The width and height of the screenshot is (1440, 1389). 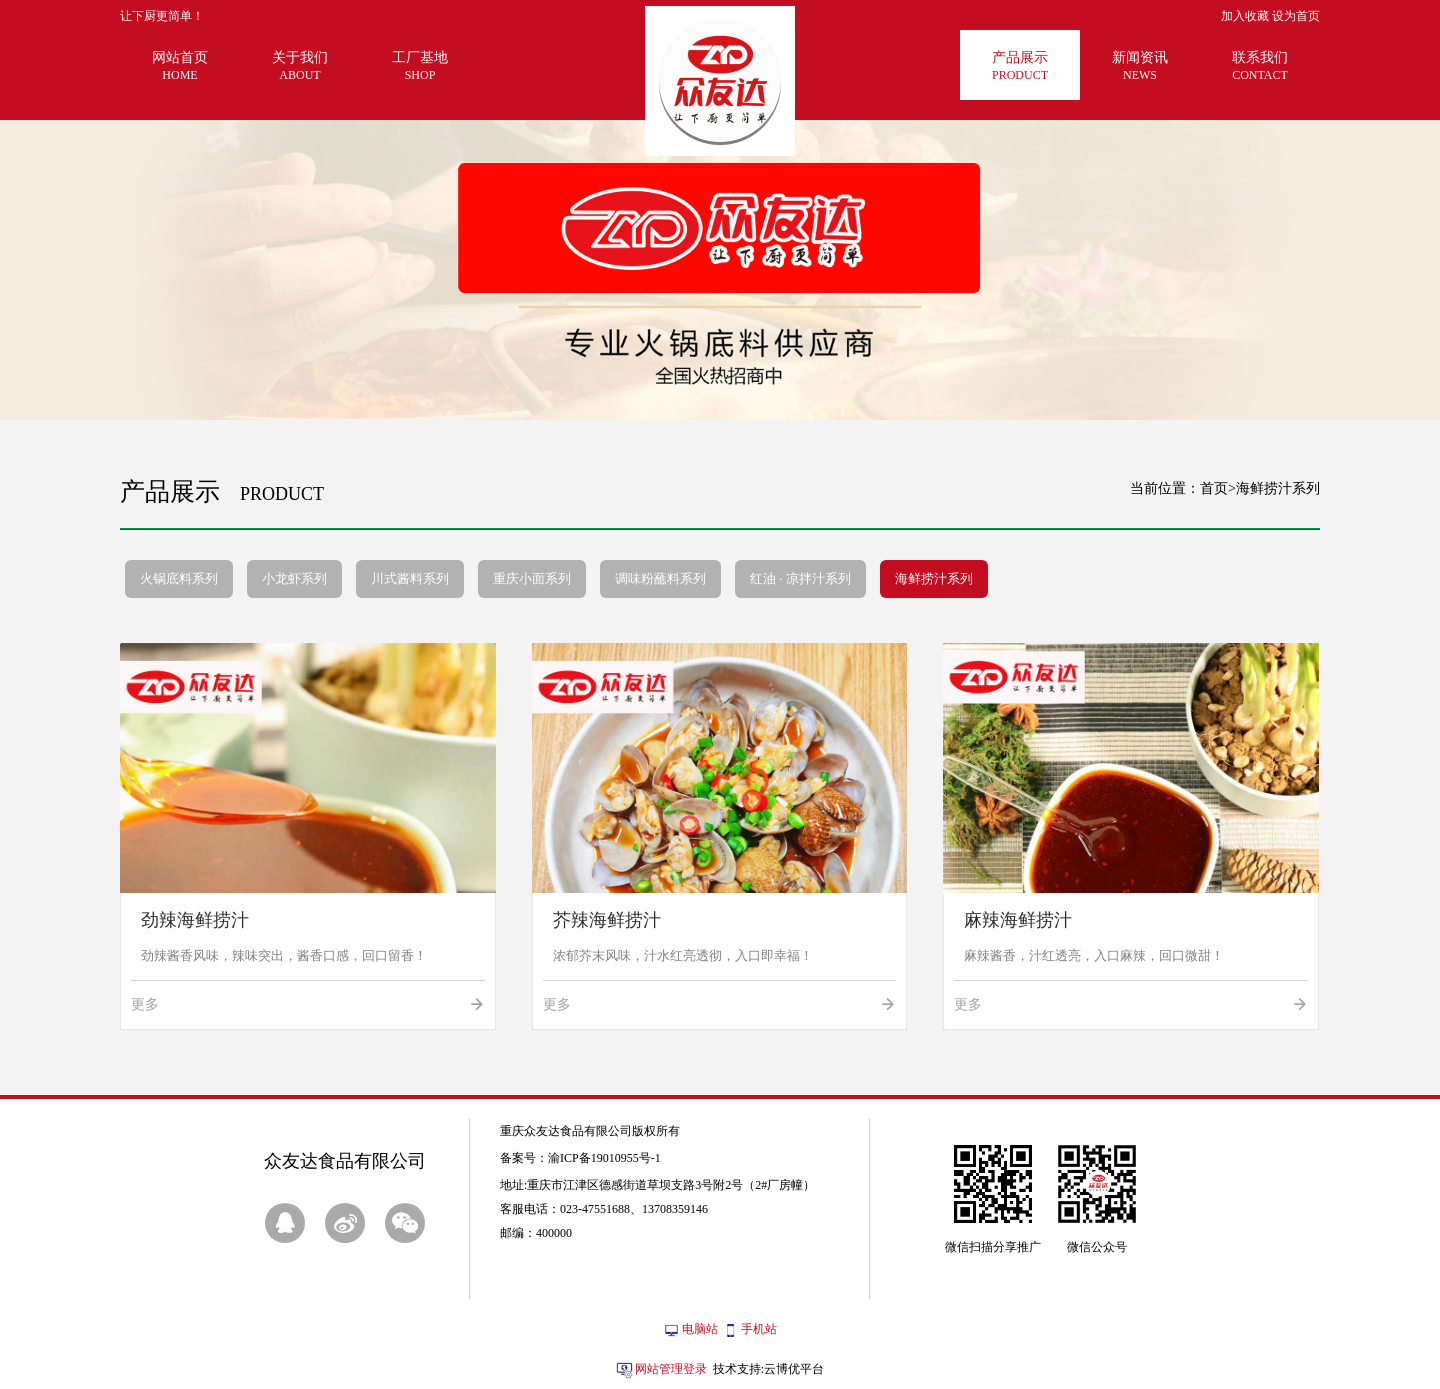 I want to click on 川式酱料系列, so click(x=410, y=578).